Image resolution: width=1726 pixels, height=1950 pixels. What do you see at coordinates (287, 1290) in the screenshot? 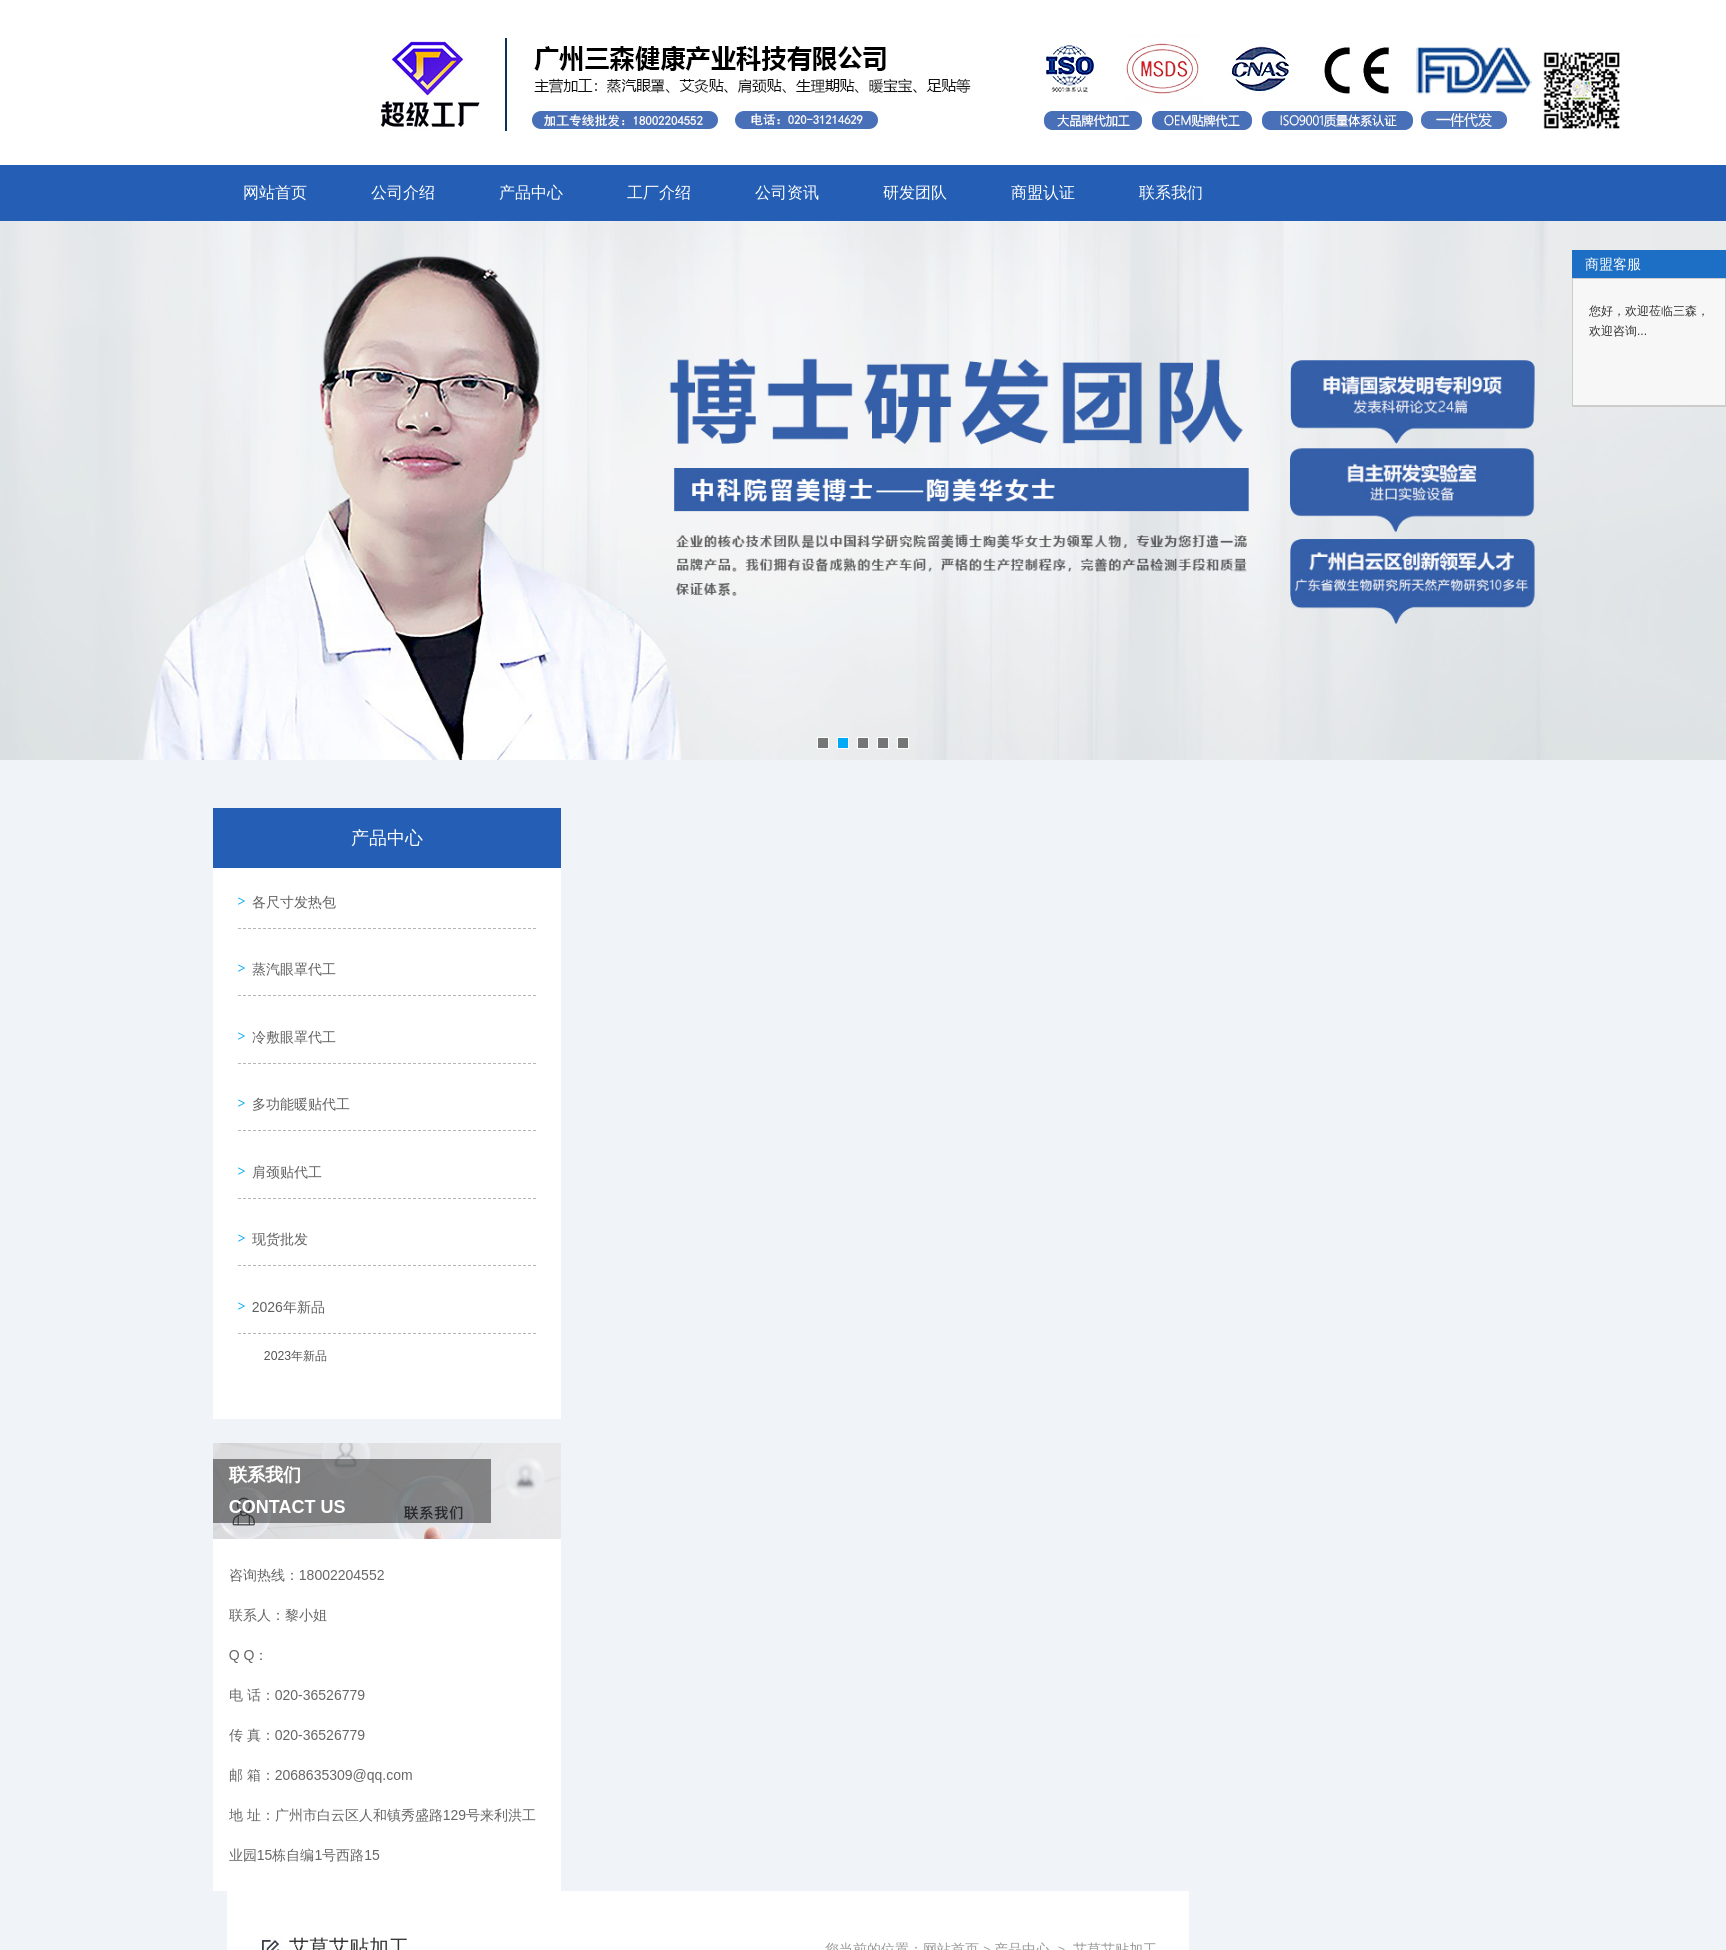
I see `2023年新品` at bounding box center [287, 1290].